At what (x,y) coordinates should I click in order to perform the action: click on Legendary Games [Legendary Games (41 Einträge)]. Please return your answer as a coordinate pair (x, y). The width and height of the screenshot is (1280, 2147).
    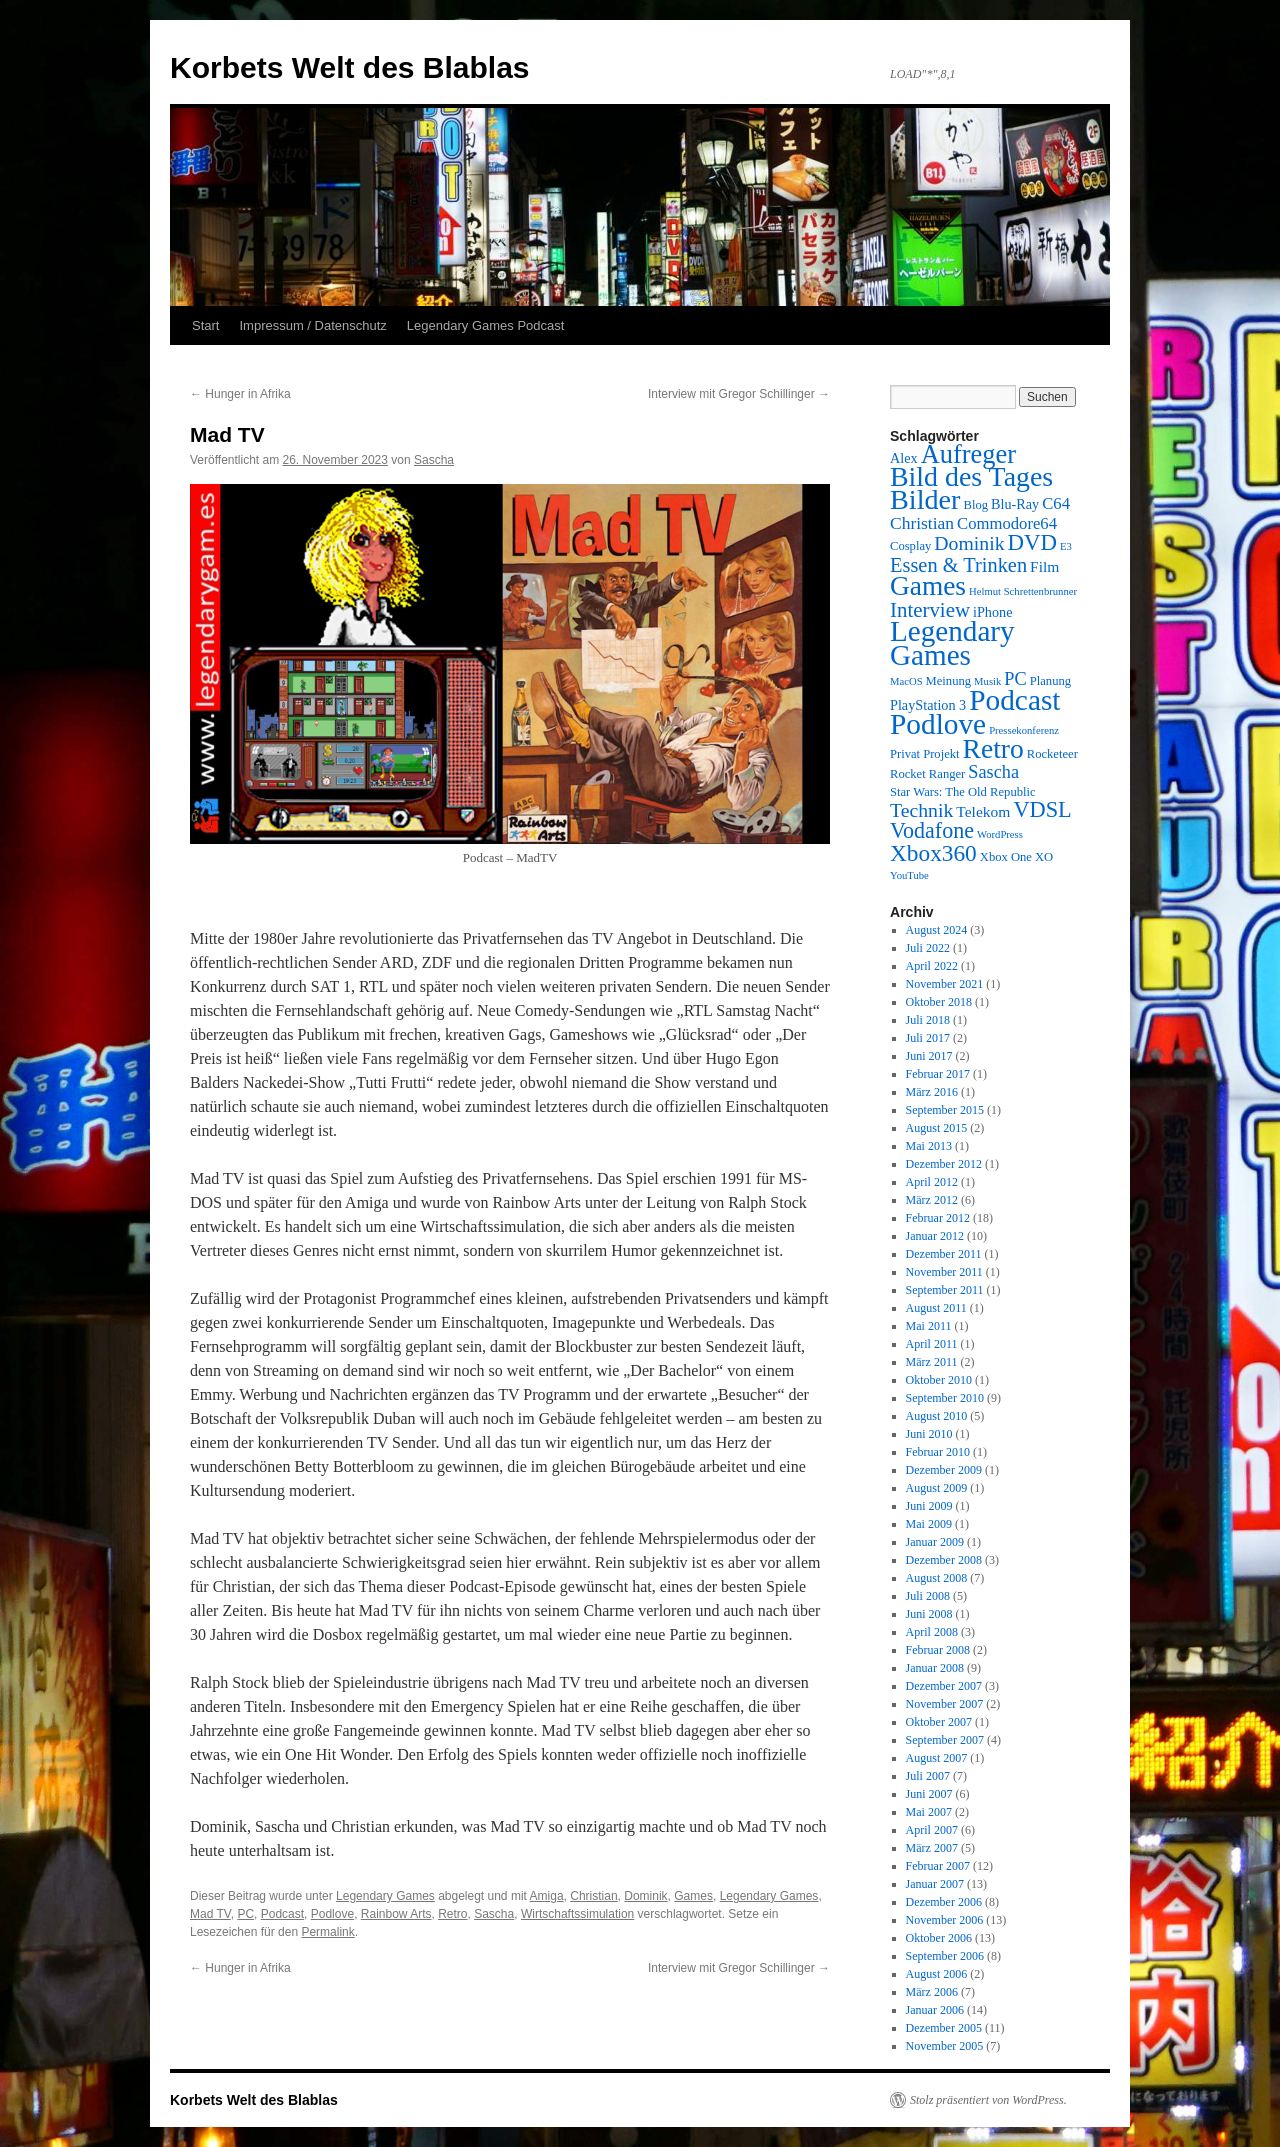
    Looking at the image, I should click on (952, 643).